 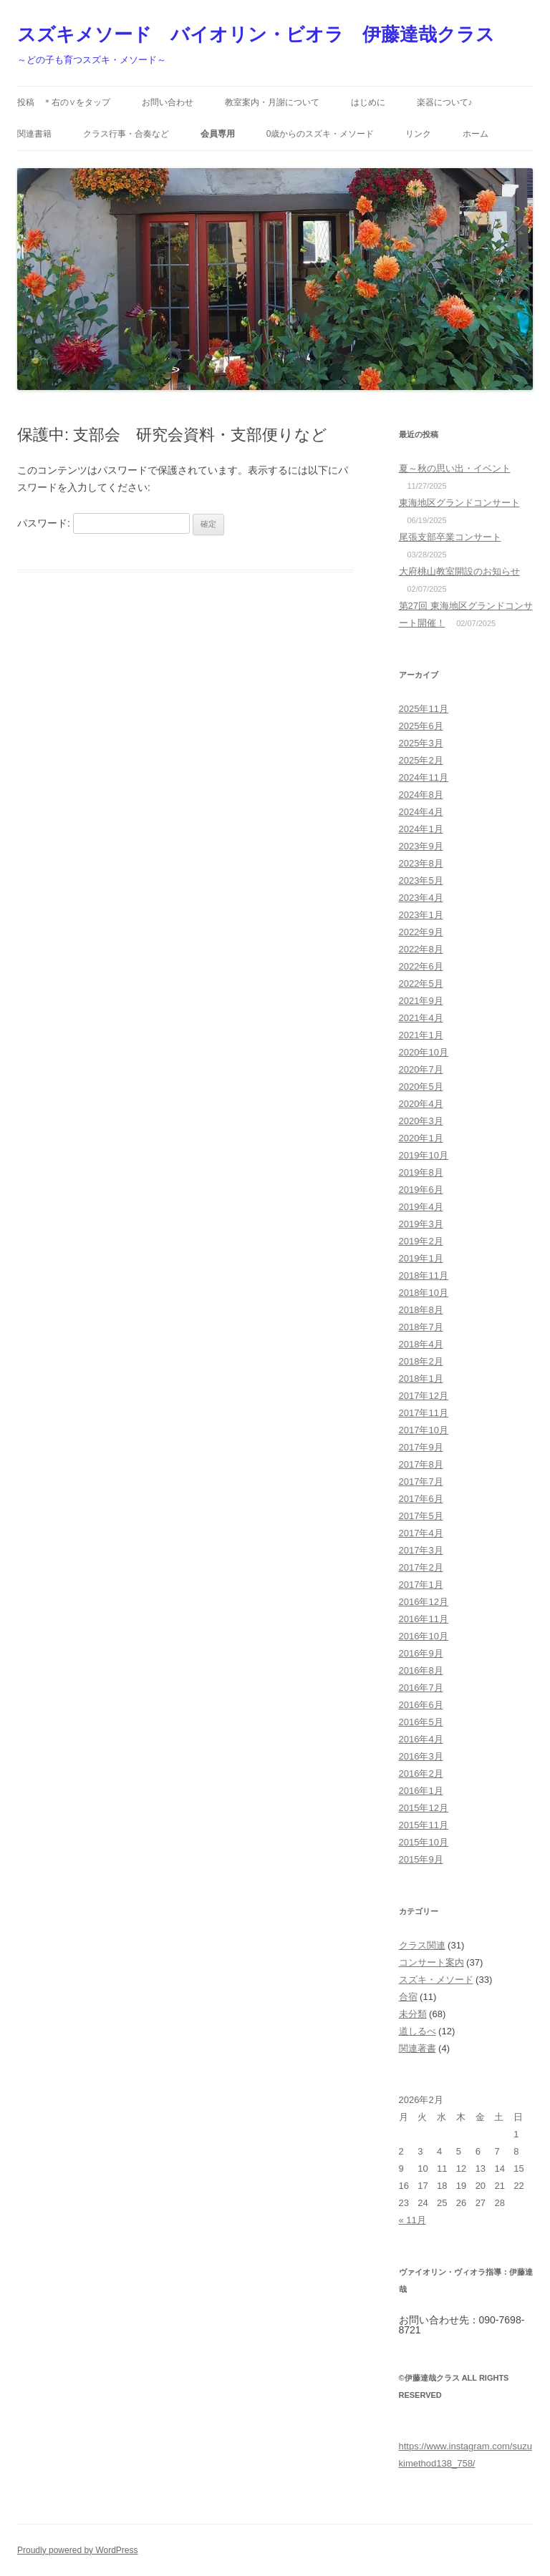 What do you see at coordinates (421, 1687) in the screenshot?
I see `2016年7月` at bounding box center [421, 1687].